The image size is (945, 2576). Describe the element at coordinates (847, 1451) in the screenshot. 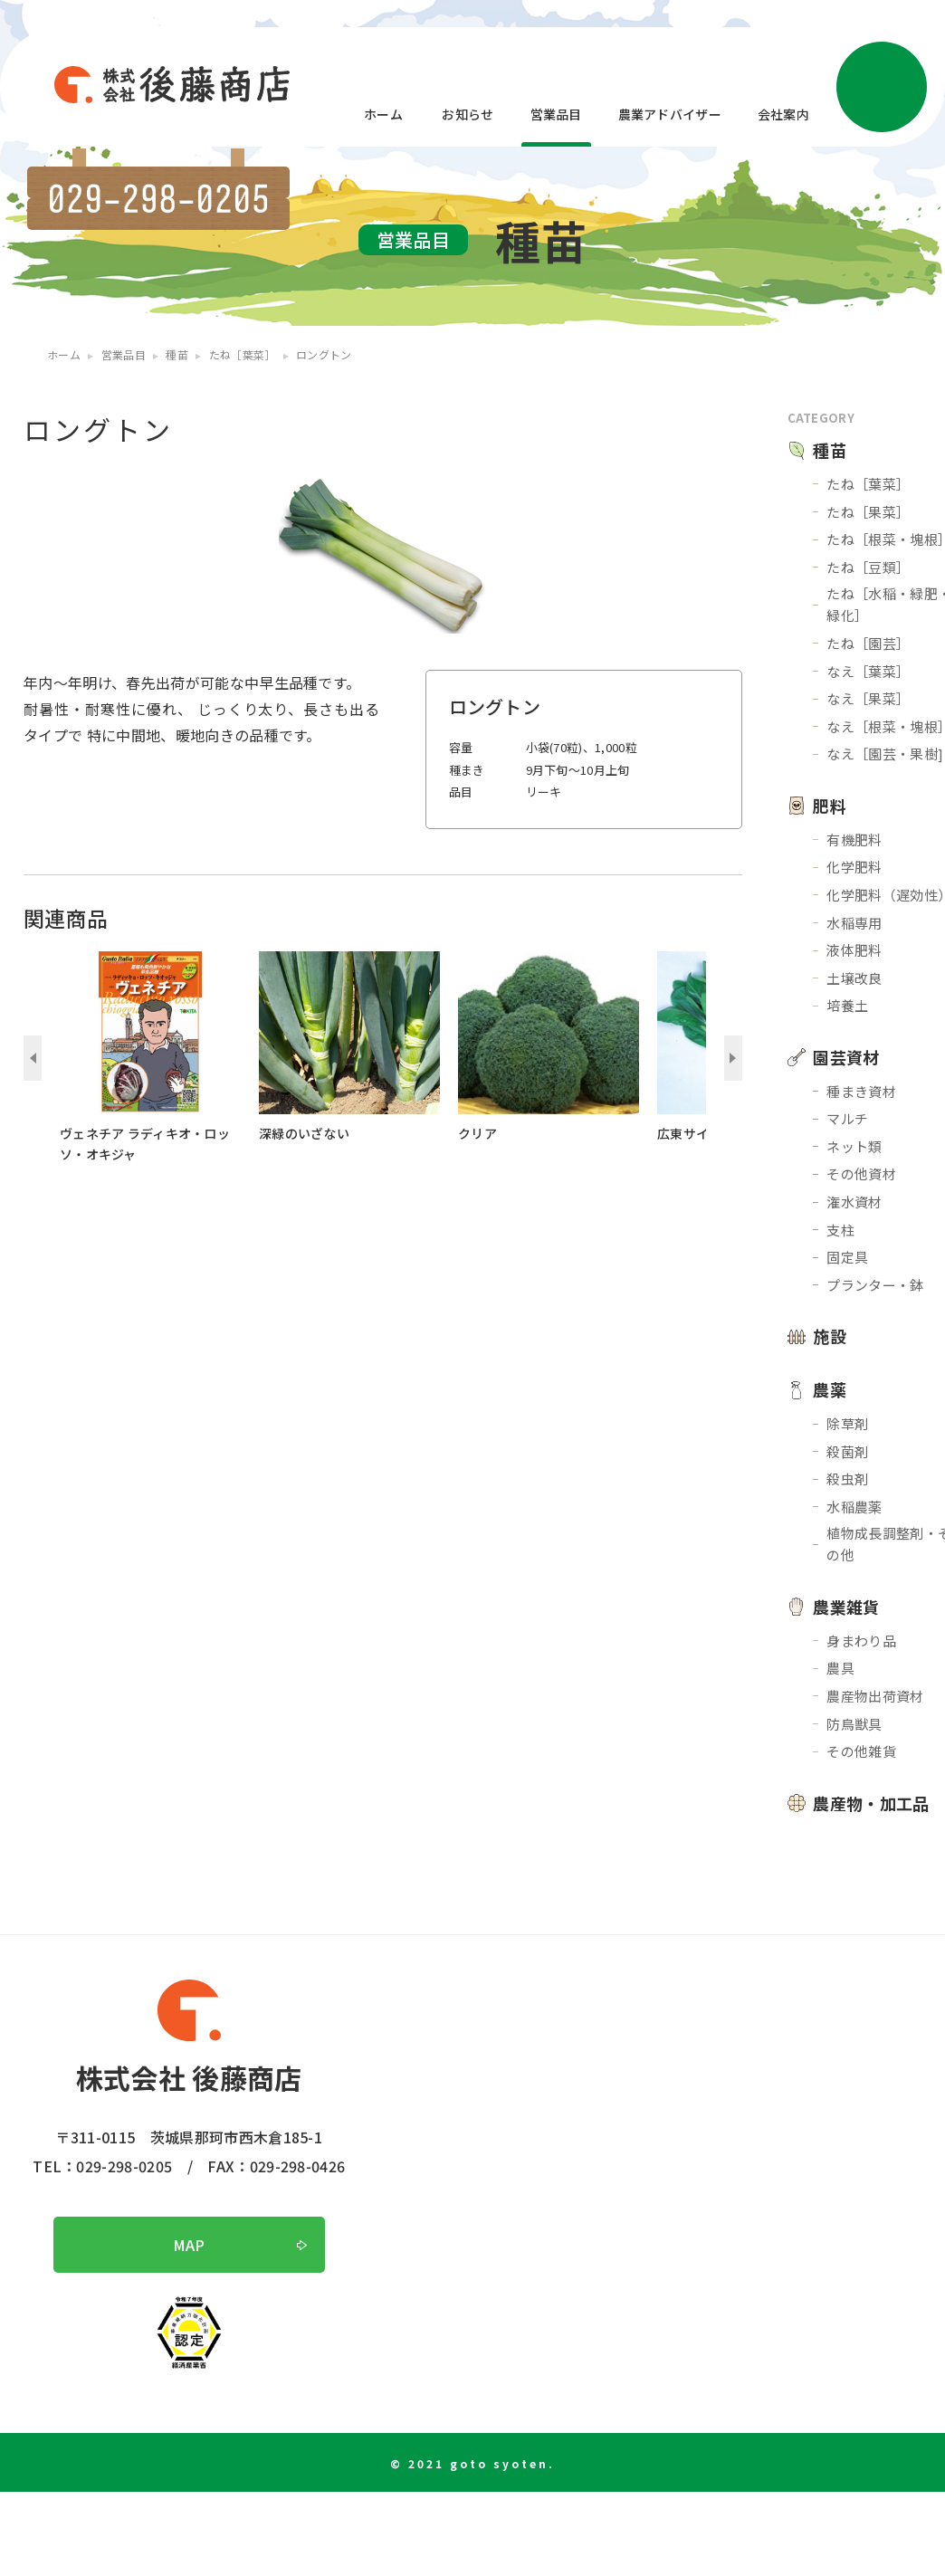

I see `殺菌剤` at that location.